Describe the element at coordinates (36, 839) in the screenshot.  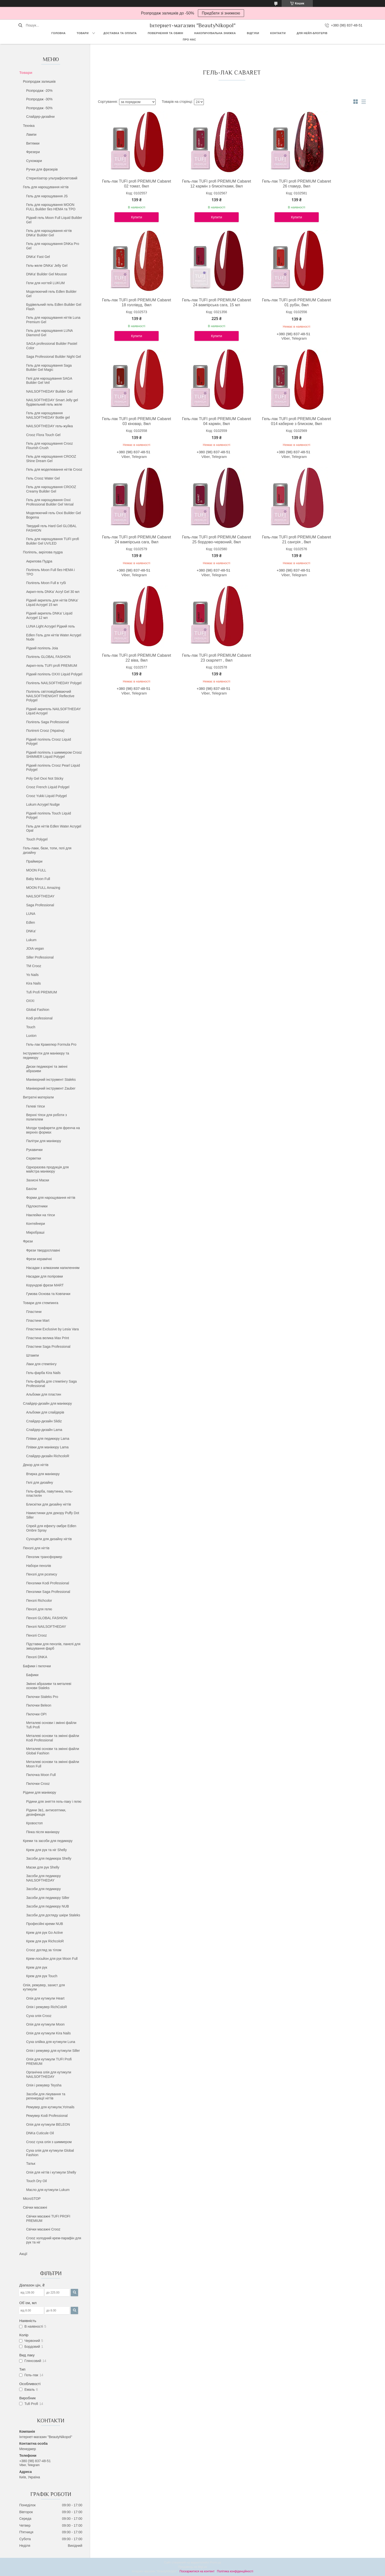
I see `Touch Polygel` at that location.